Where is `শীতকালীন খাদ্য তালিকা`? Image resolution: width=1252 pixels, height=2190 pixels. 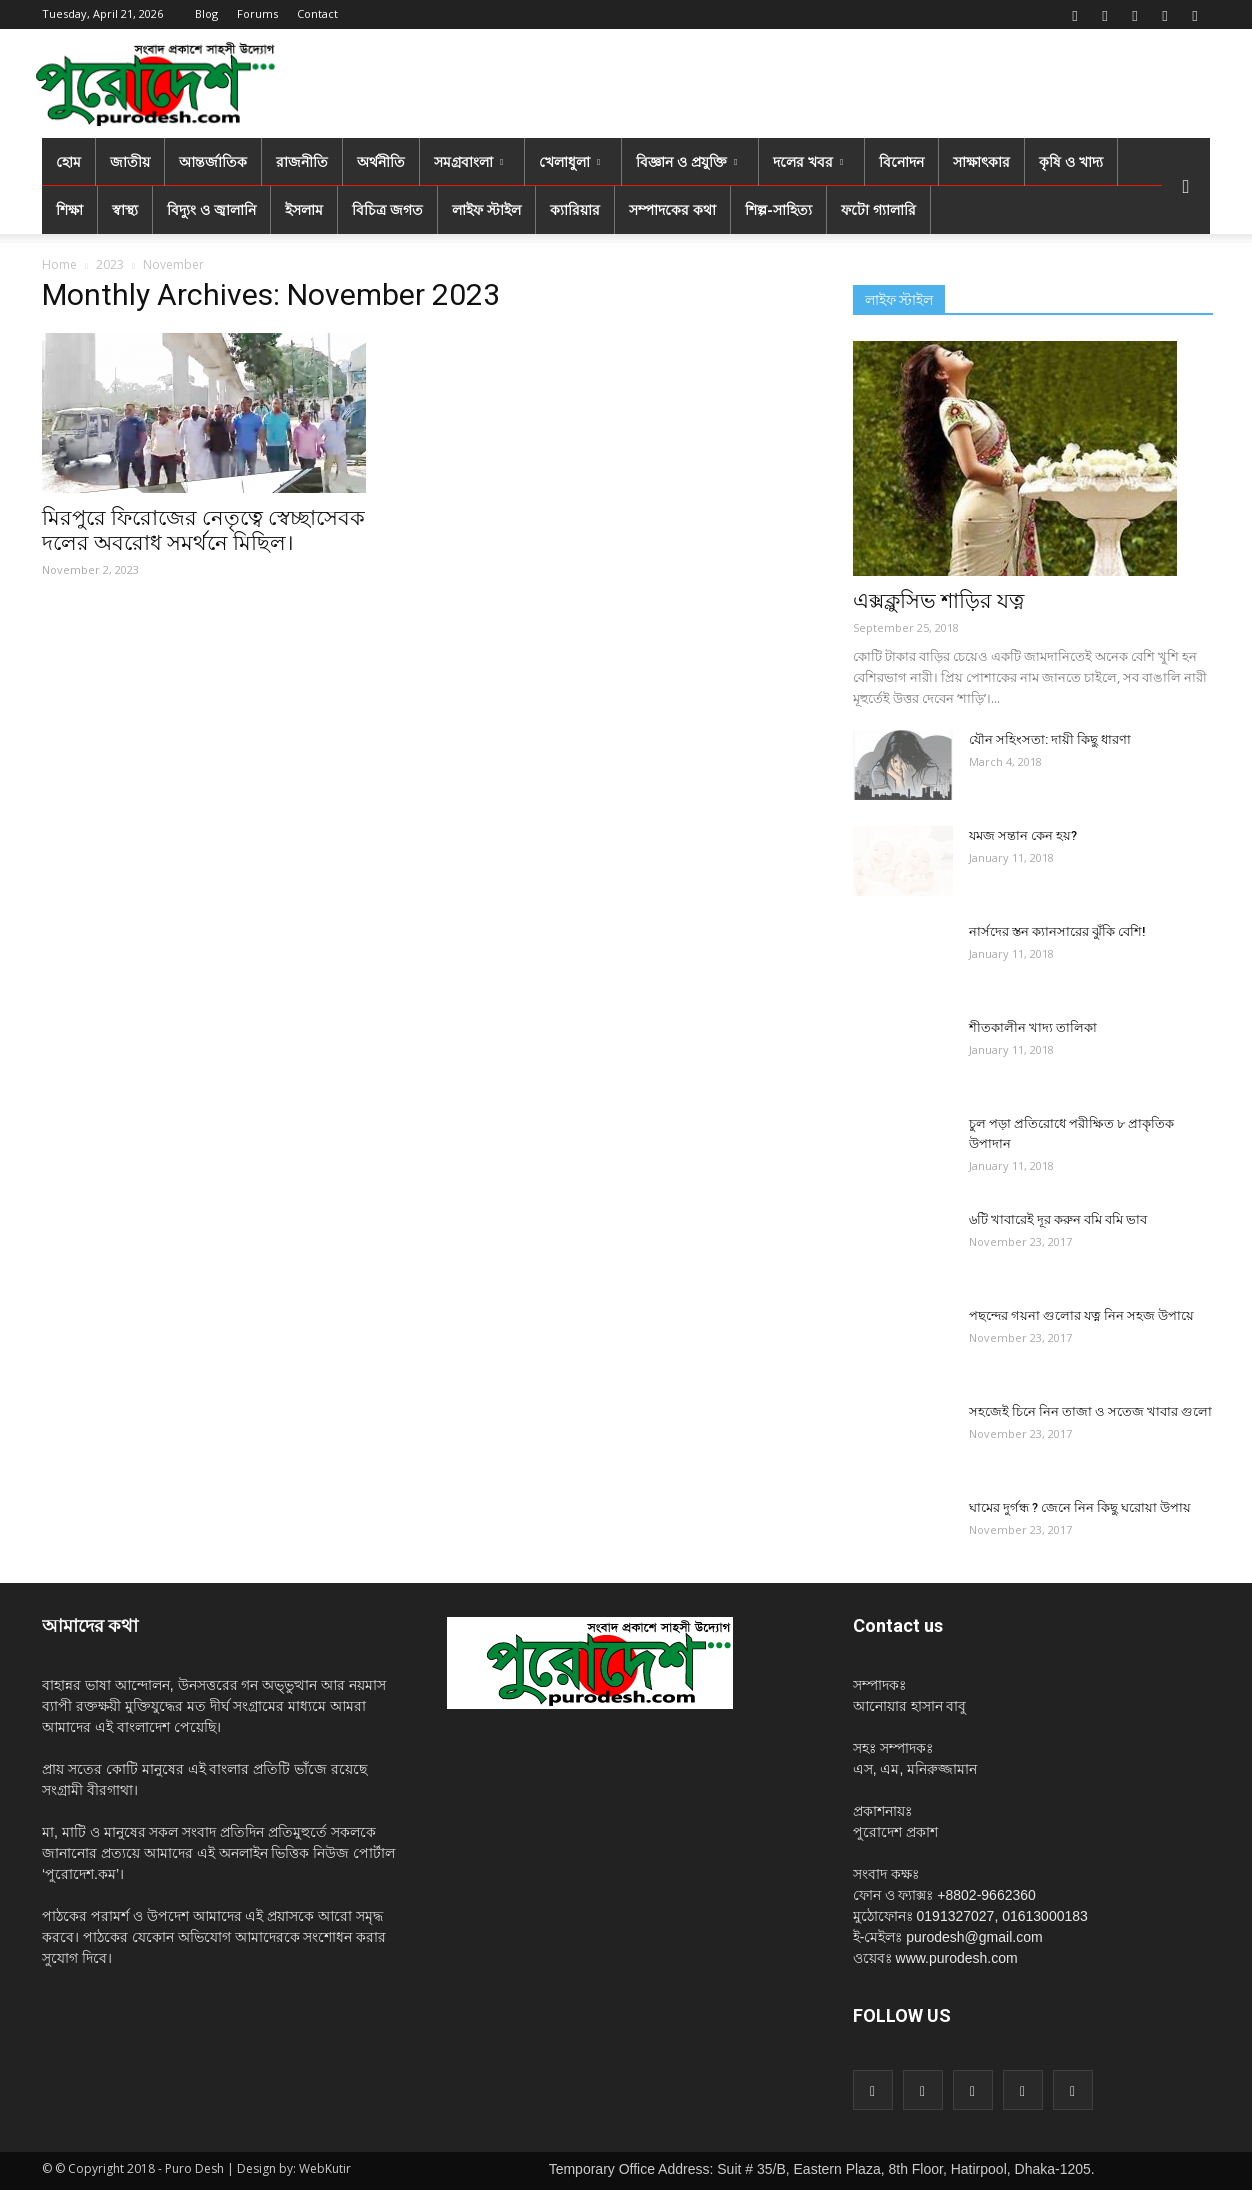 শীতকালীন খাদ্য তালিকা is located at coordinates (1033, 1027).